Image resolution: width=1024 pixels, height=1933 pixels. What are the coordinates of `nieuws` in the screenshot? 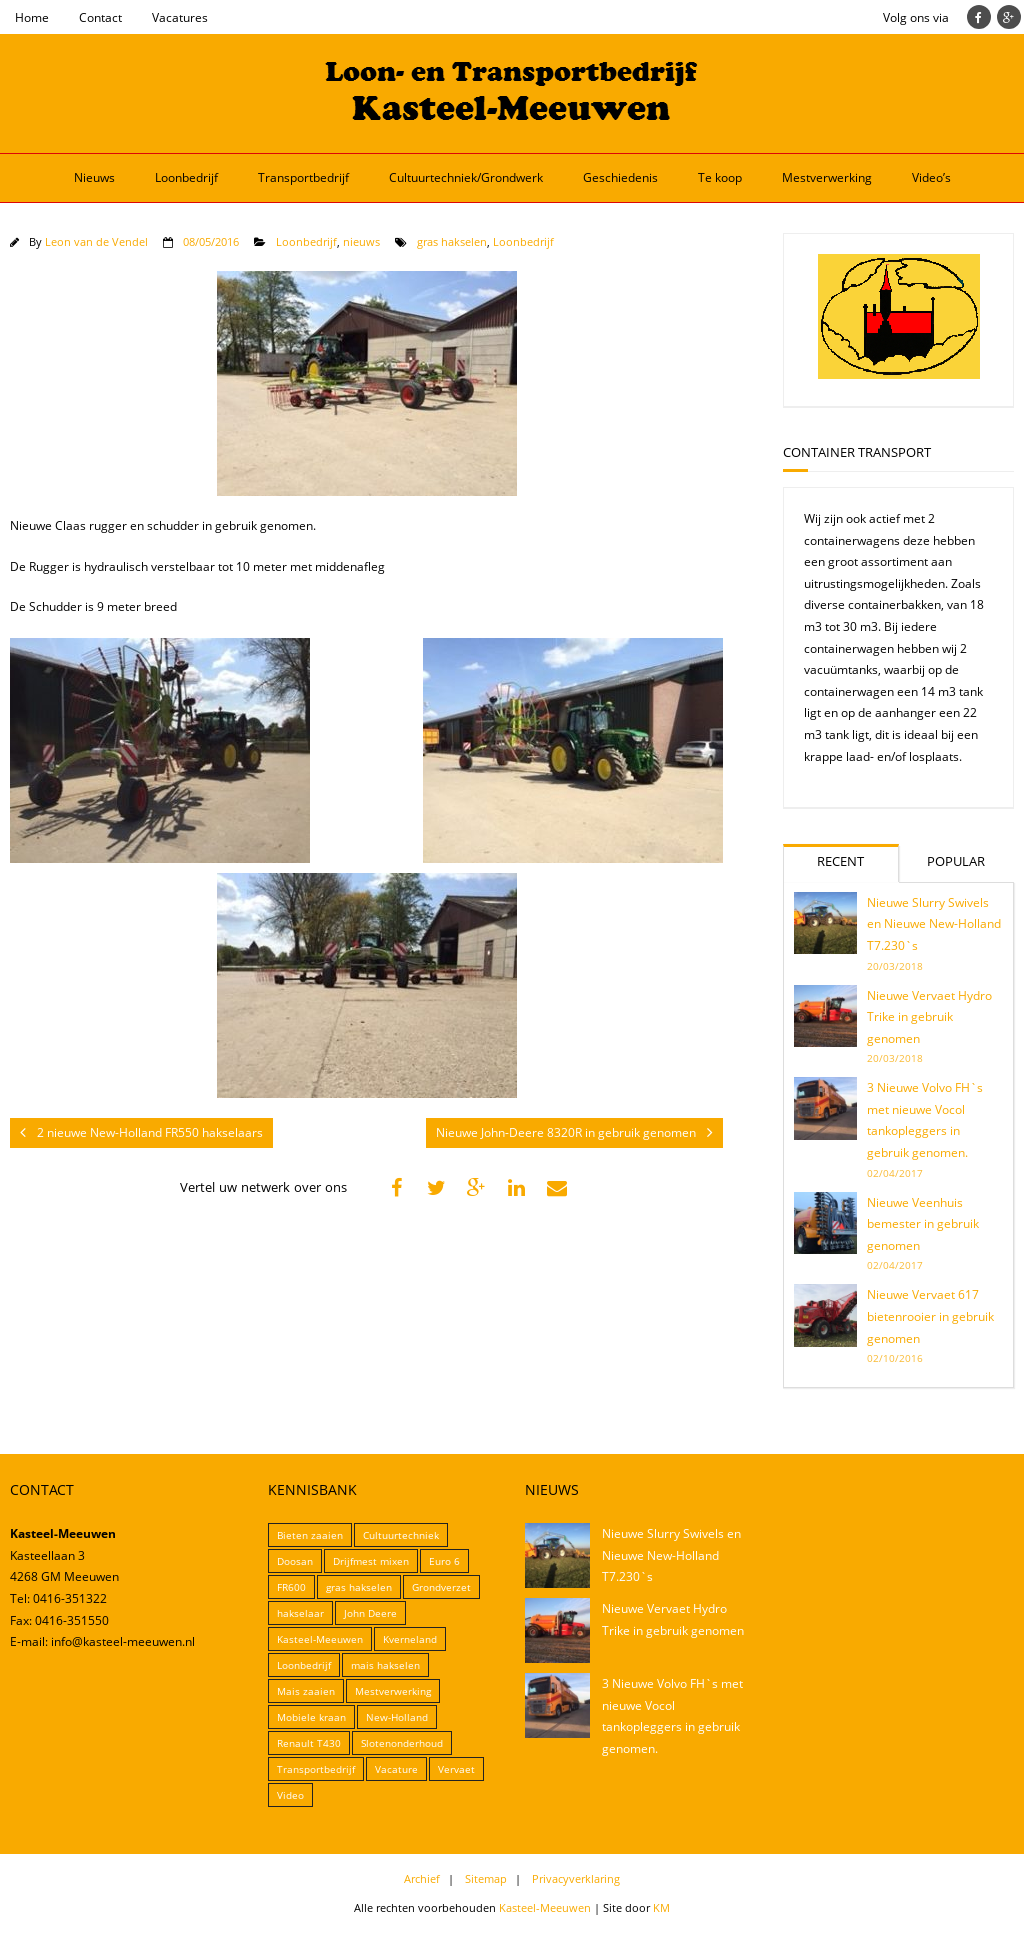 It's located at (361, 241).